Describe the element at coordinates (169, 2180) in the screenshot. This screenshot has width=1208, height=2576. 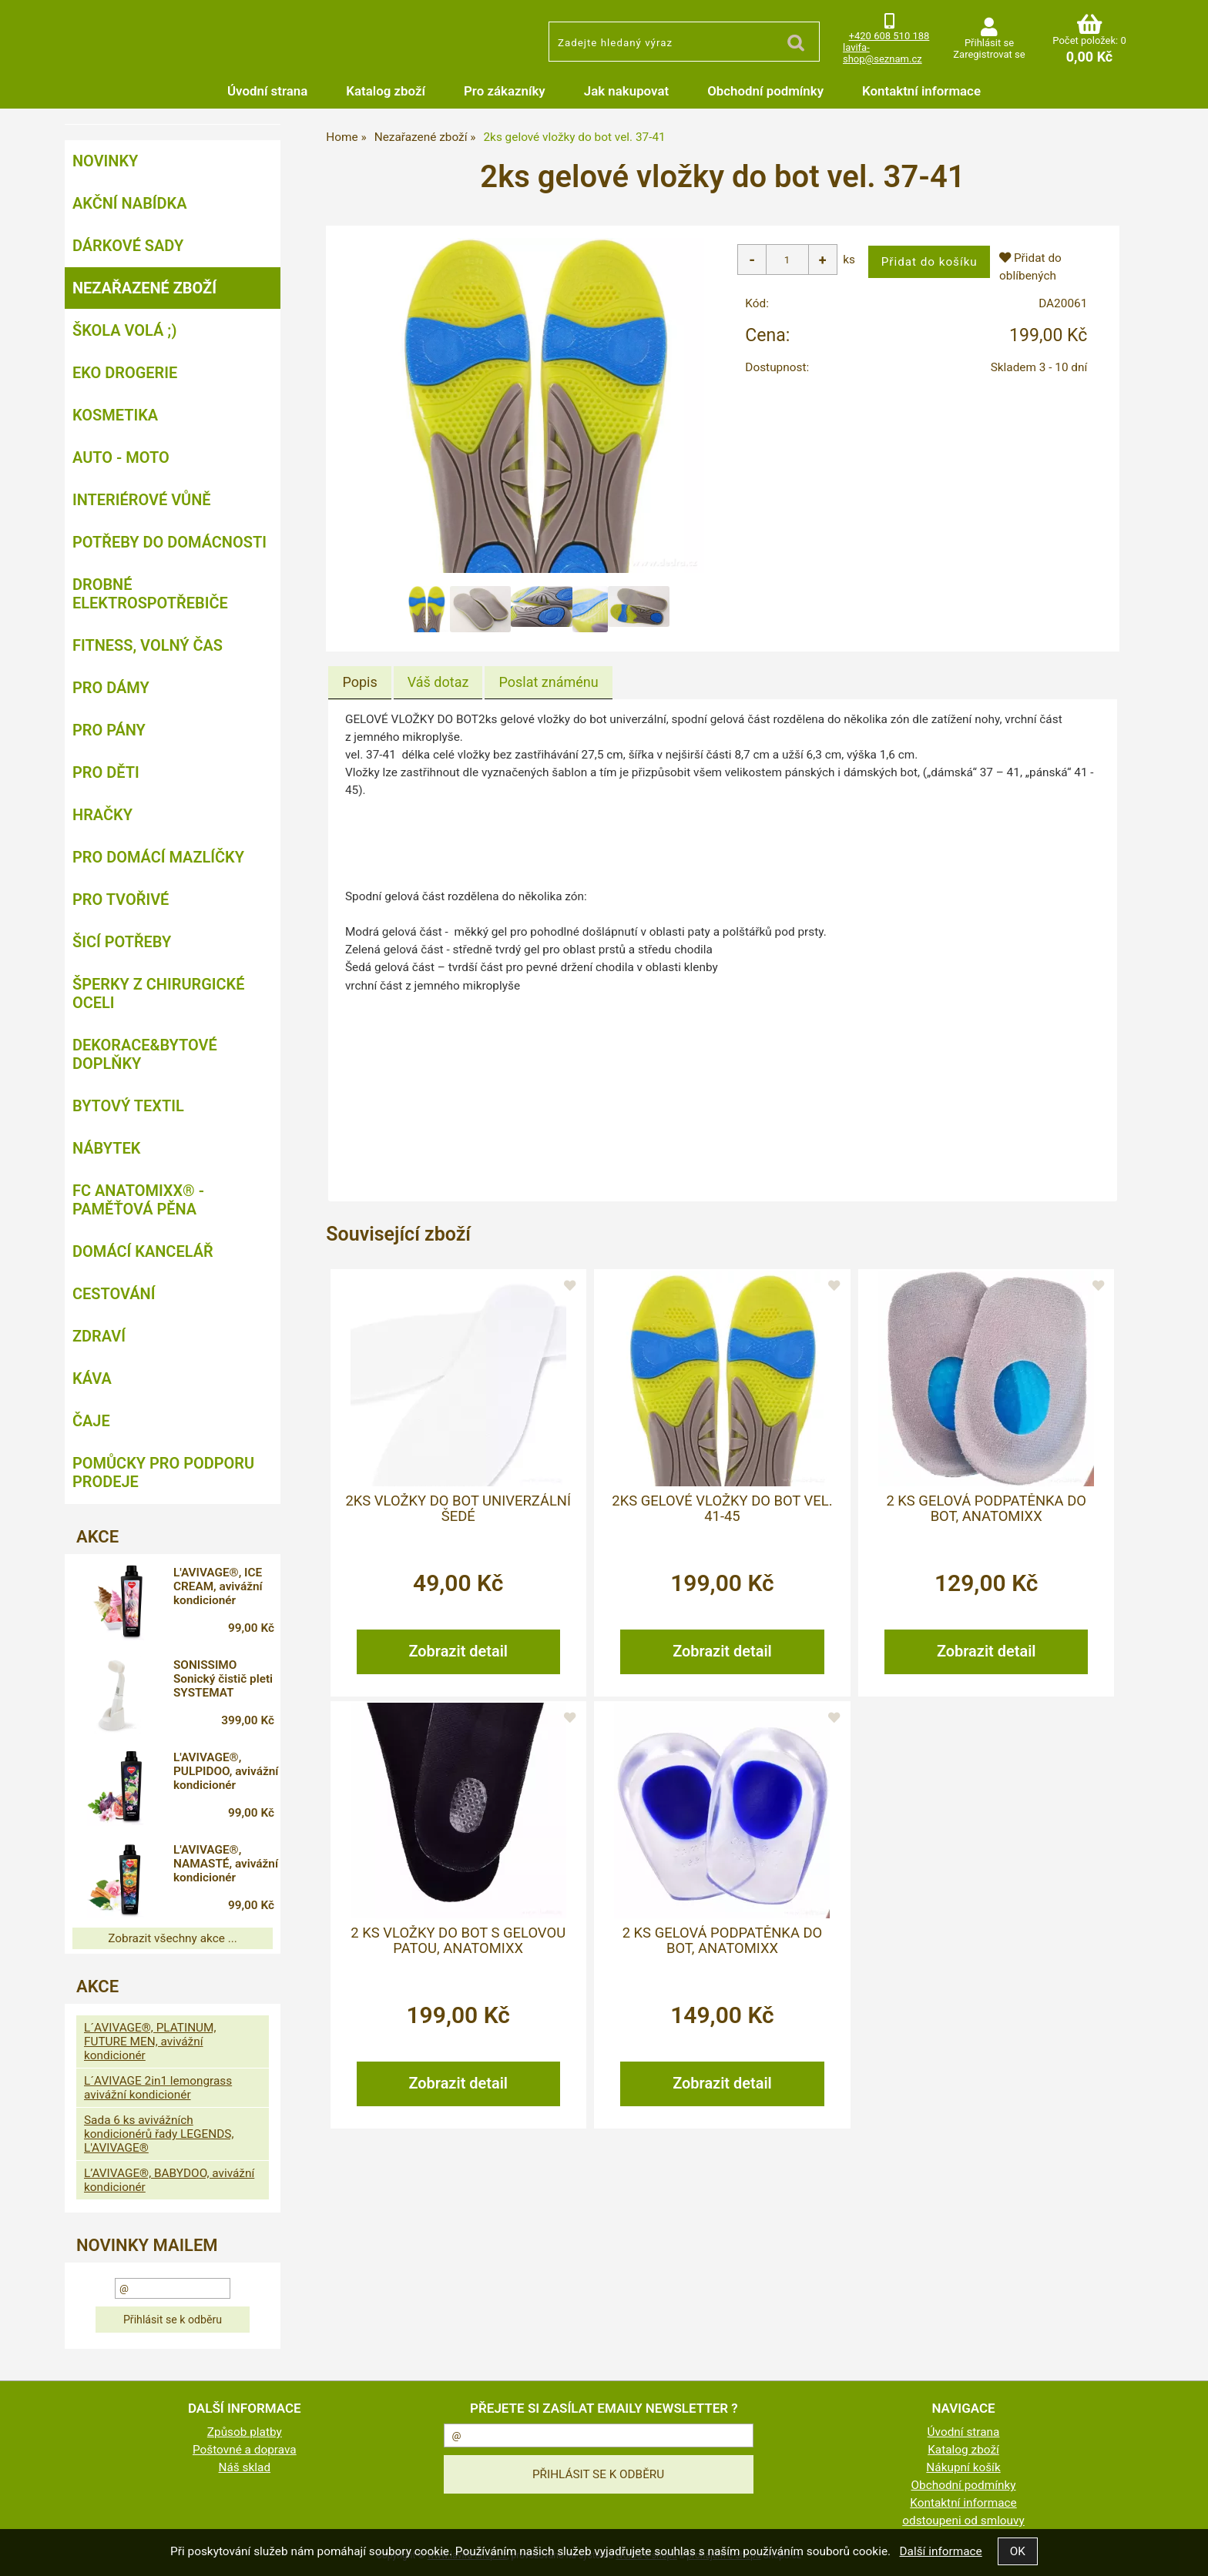
I see `L’AVIVAGE®, BABYDOO, avivážní kondicionér` at that location.